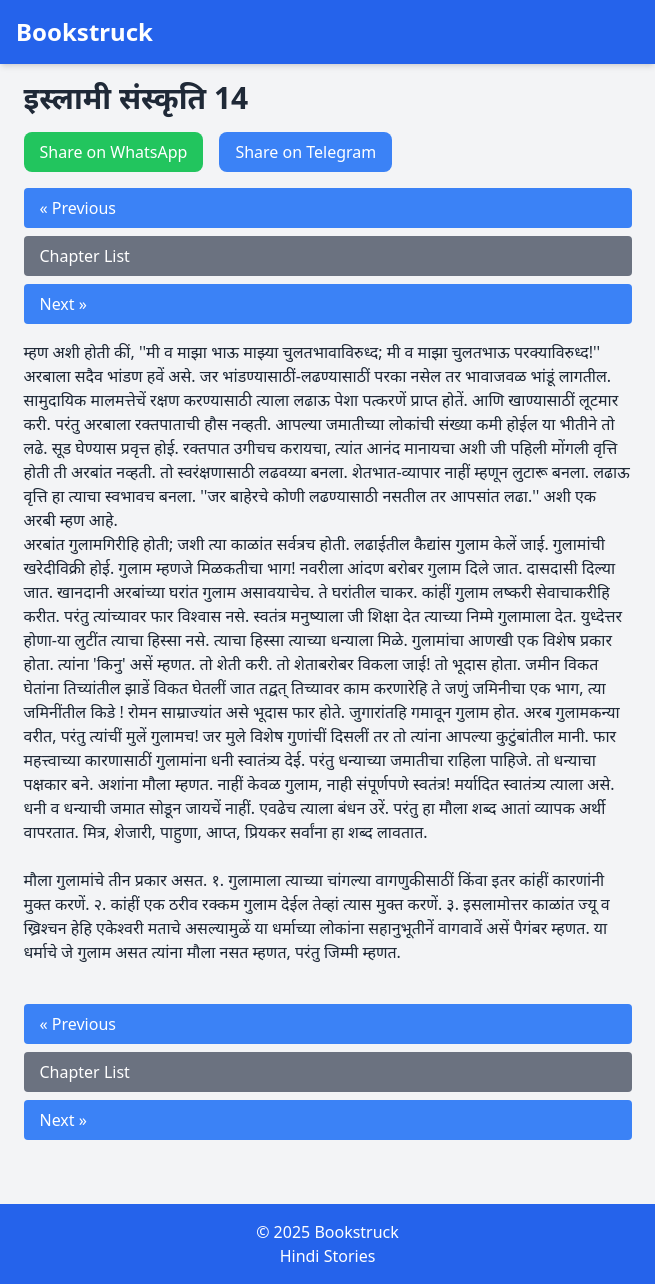 This screenshot has width=655, height=1284. I want to click on Next », so click(63, 304).